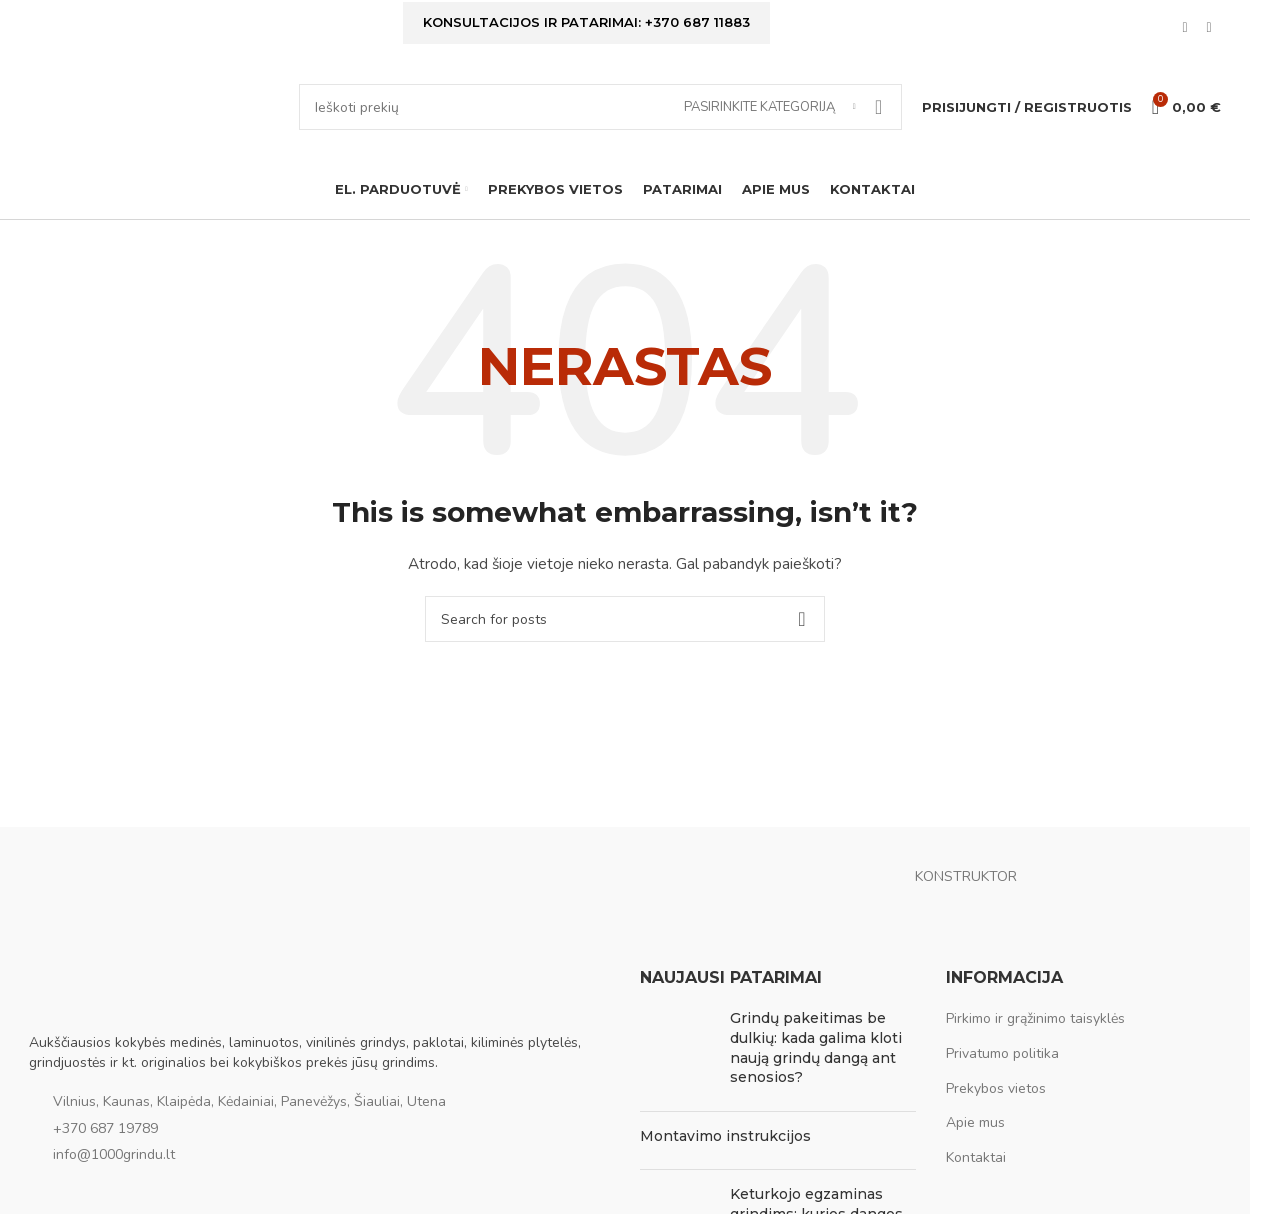 The height and width of the screenshot is (1214, 1265). I want to click on [Facebook social link], so click(1185, 28).